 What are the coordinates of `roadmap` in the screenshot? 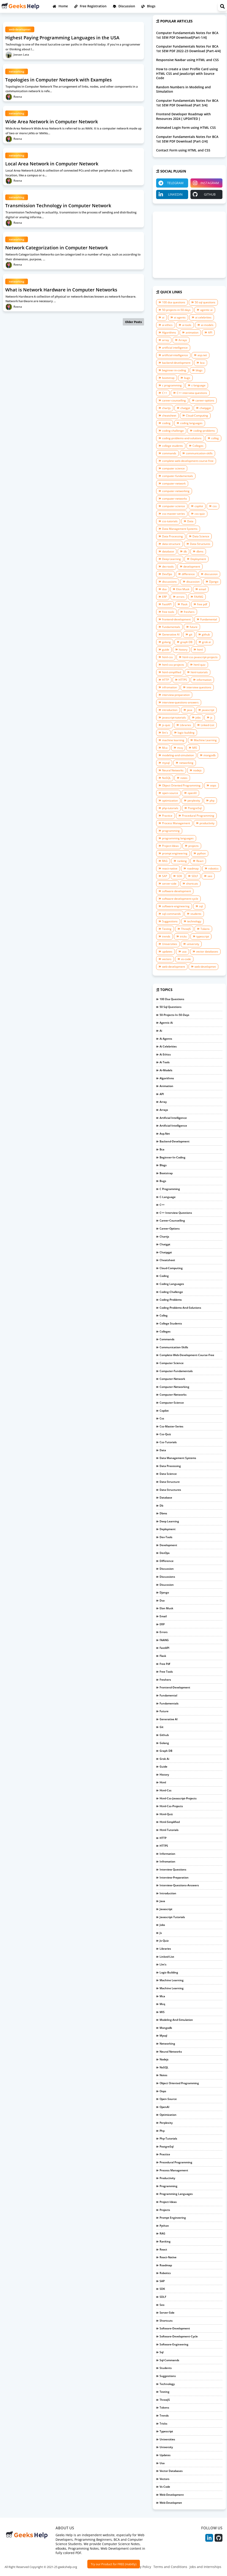 It's located at (193, 868).